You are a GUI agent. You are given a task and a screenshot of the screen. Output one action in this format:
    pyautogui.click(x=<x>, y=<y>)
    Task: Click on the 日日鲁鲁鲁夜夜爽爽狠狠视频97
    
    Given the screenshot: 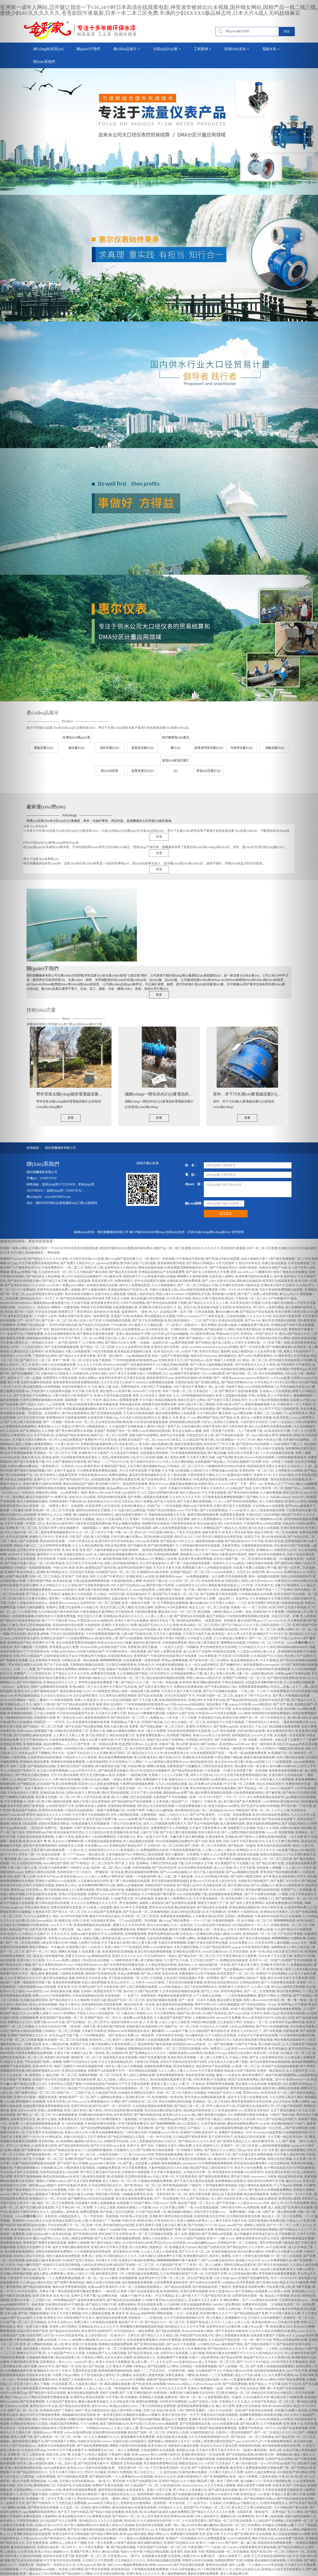 What is the action you would take?
    pyautogui.click(x=223, y=1497)
    